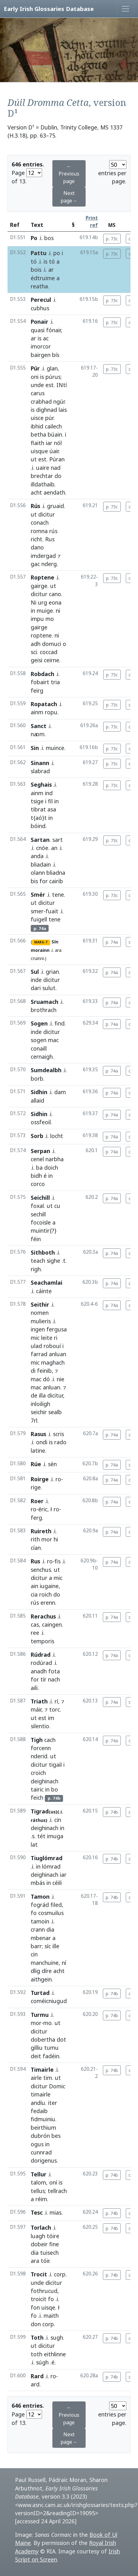  I want to click on mulieris, so click(41, 1321).